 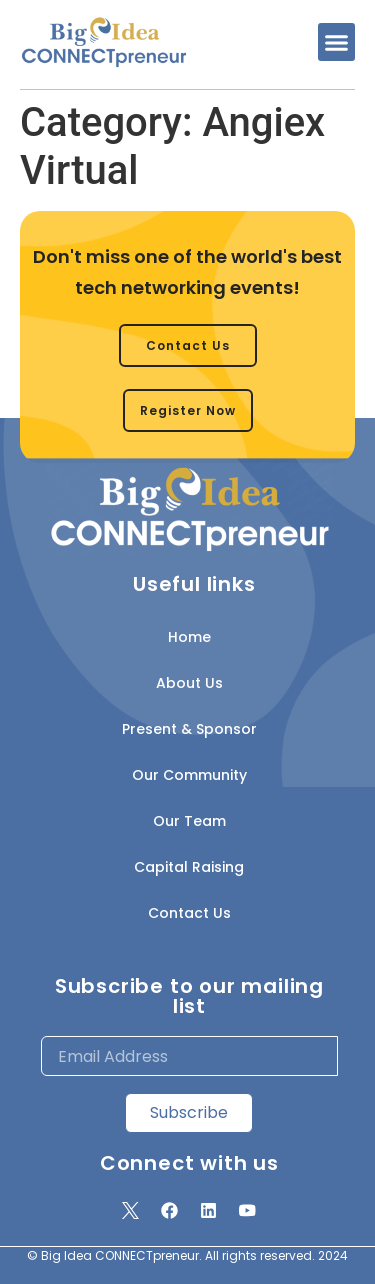 What do you see at coordinates (189, 775) in the screenshot?
I see `Our Community` at bounding box center [189, 775].